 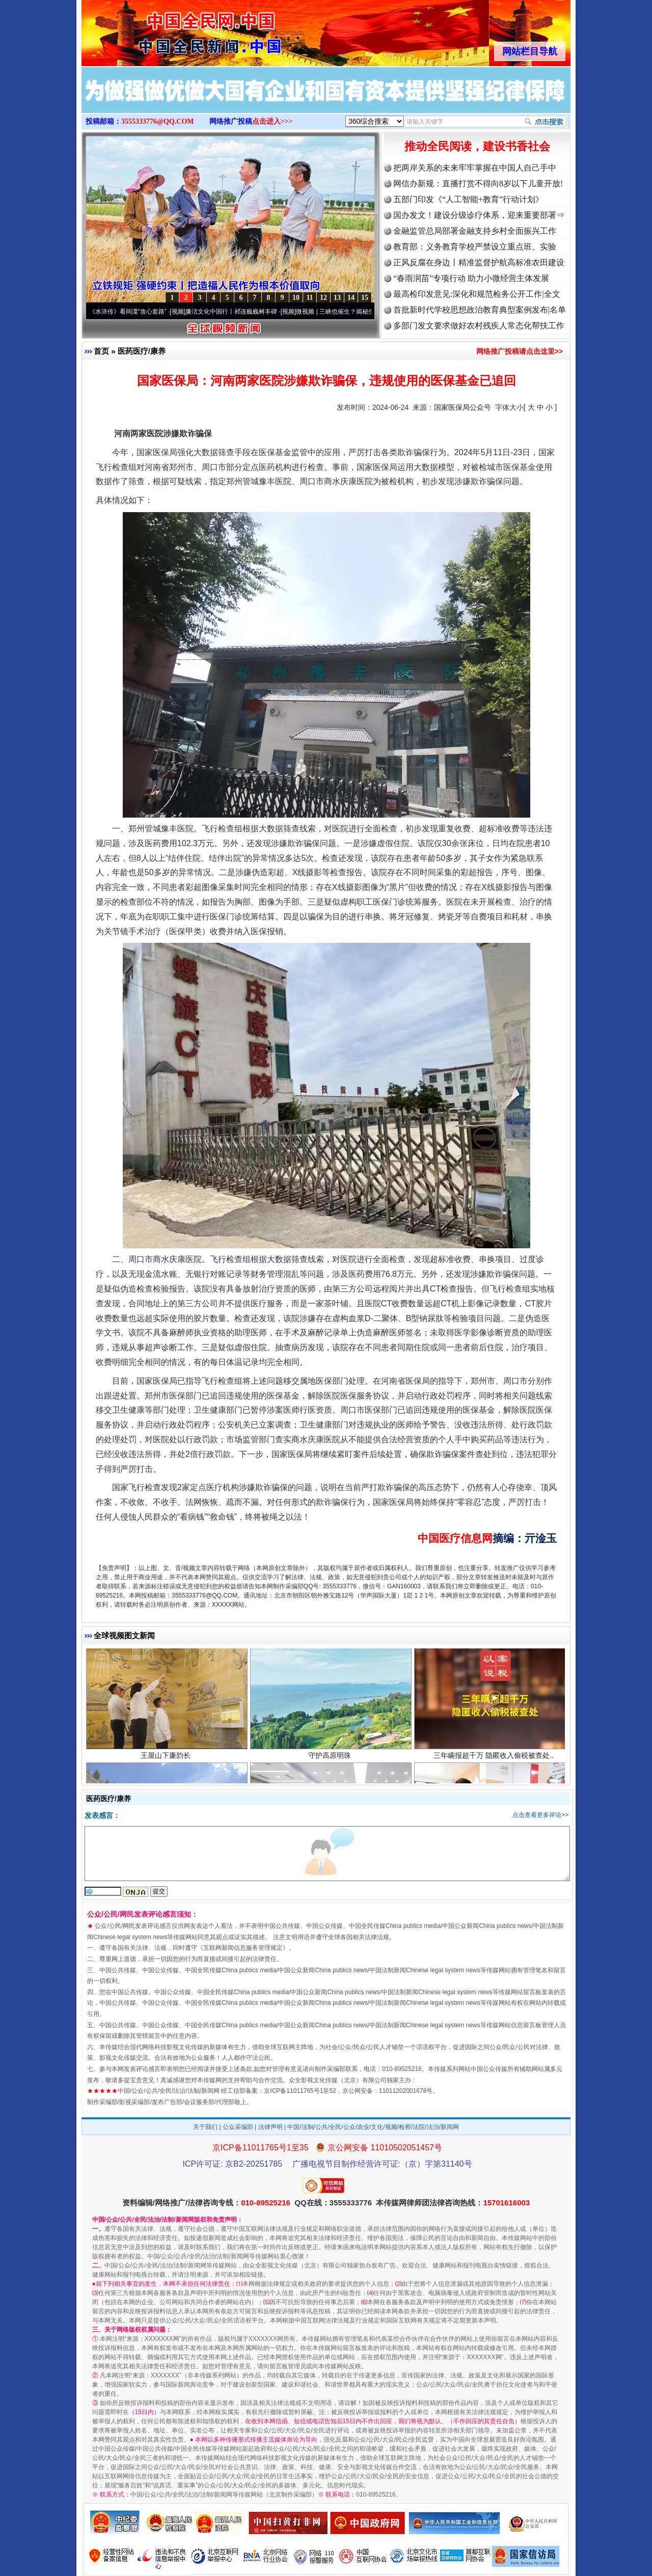 What do you see at coordinates (337, 297) in the screenshot?
I see `13` at bounding box center [337, 297].